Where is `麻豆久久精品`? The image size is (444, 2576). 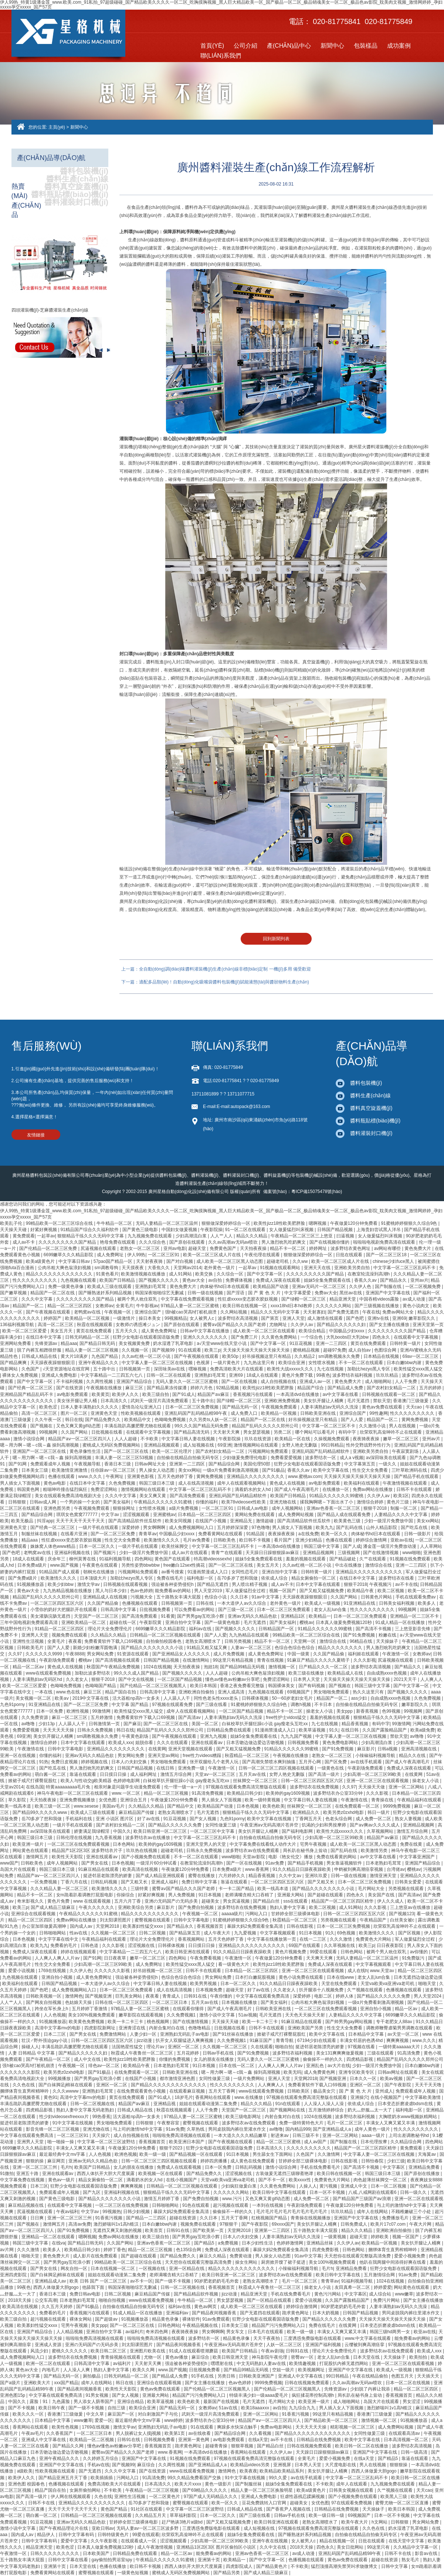 麻豆久久精品 is located at coordinates (213, 2256).